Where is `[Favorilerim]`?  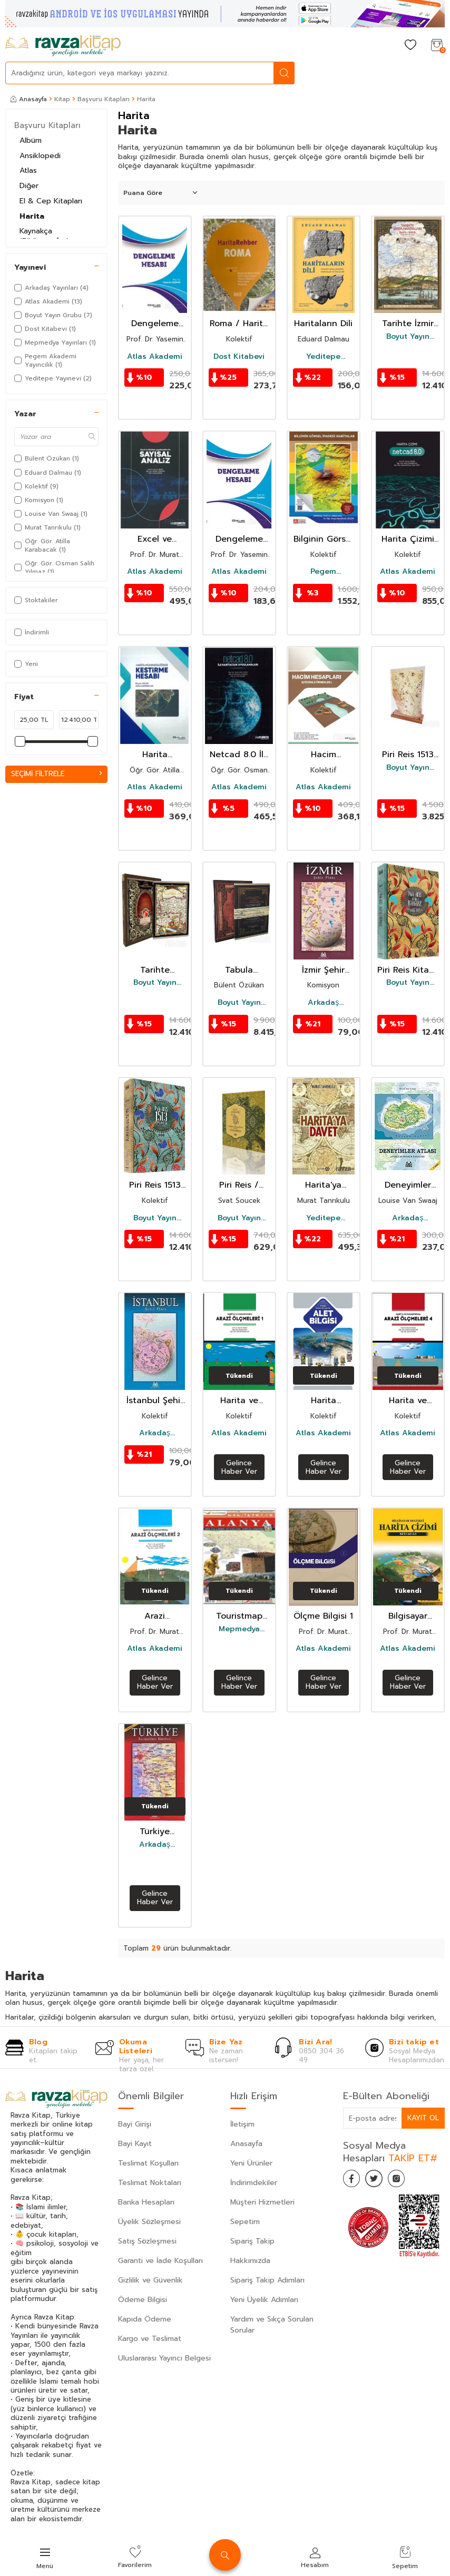 [Favorilerim] is located at coordinates (410, 45).